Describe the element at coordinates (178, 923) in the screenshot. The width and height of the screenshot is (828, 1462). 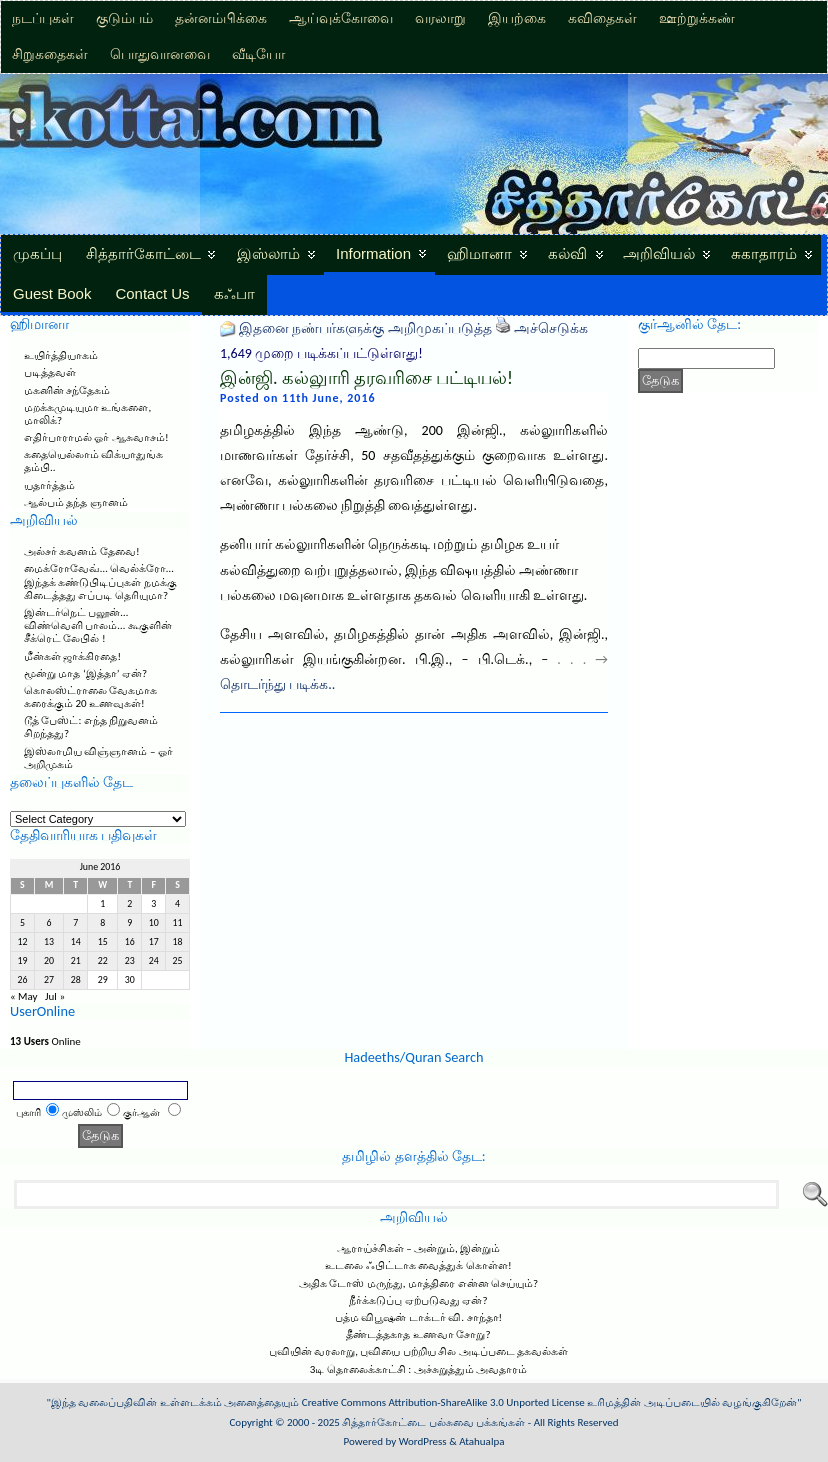
I see `11 [Posts published on June 11, 2016]` at that location.